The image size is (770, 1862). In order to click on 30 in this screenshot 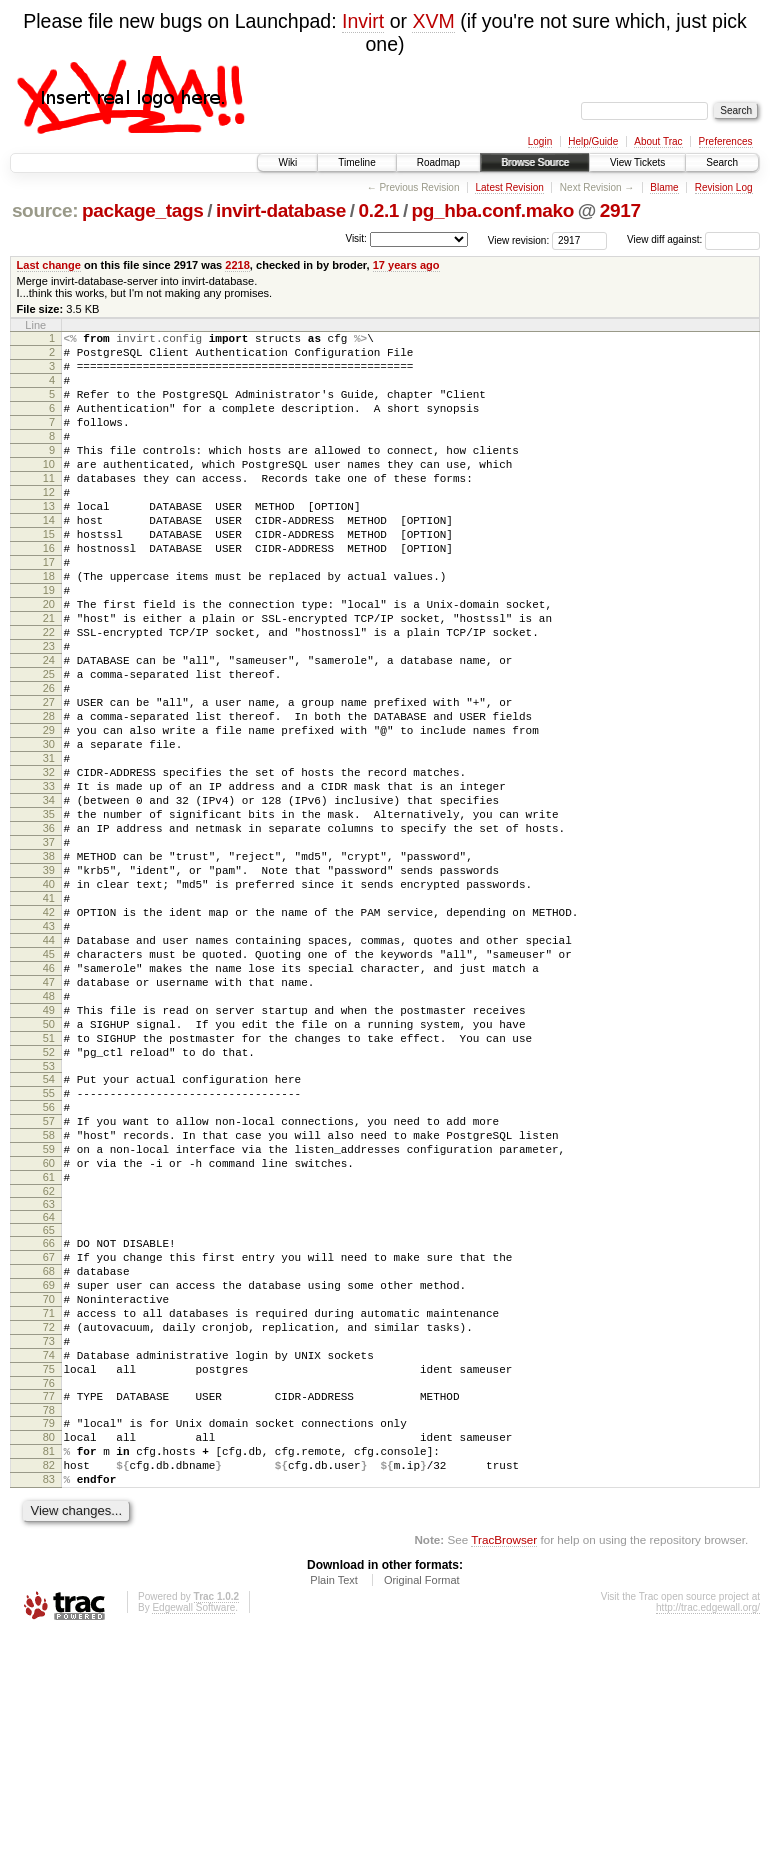, I will do `click(49, 831)`.